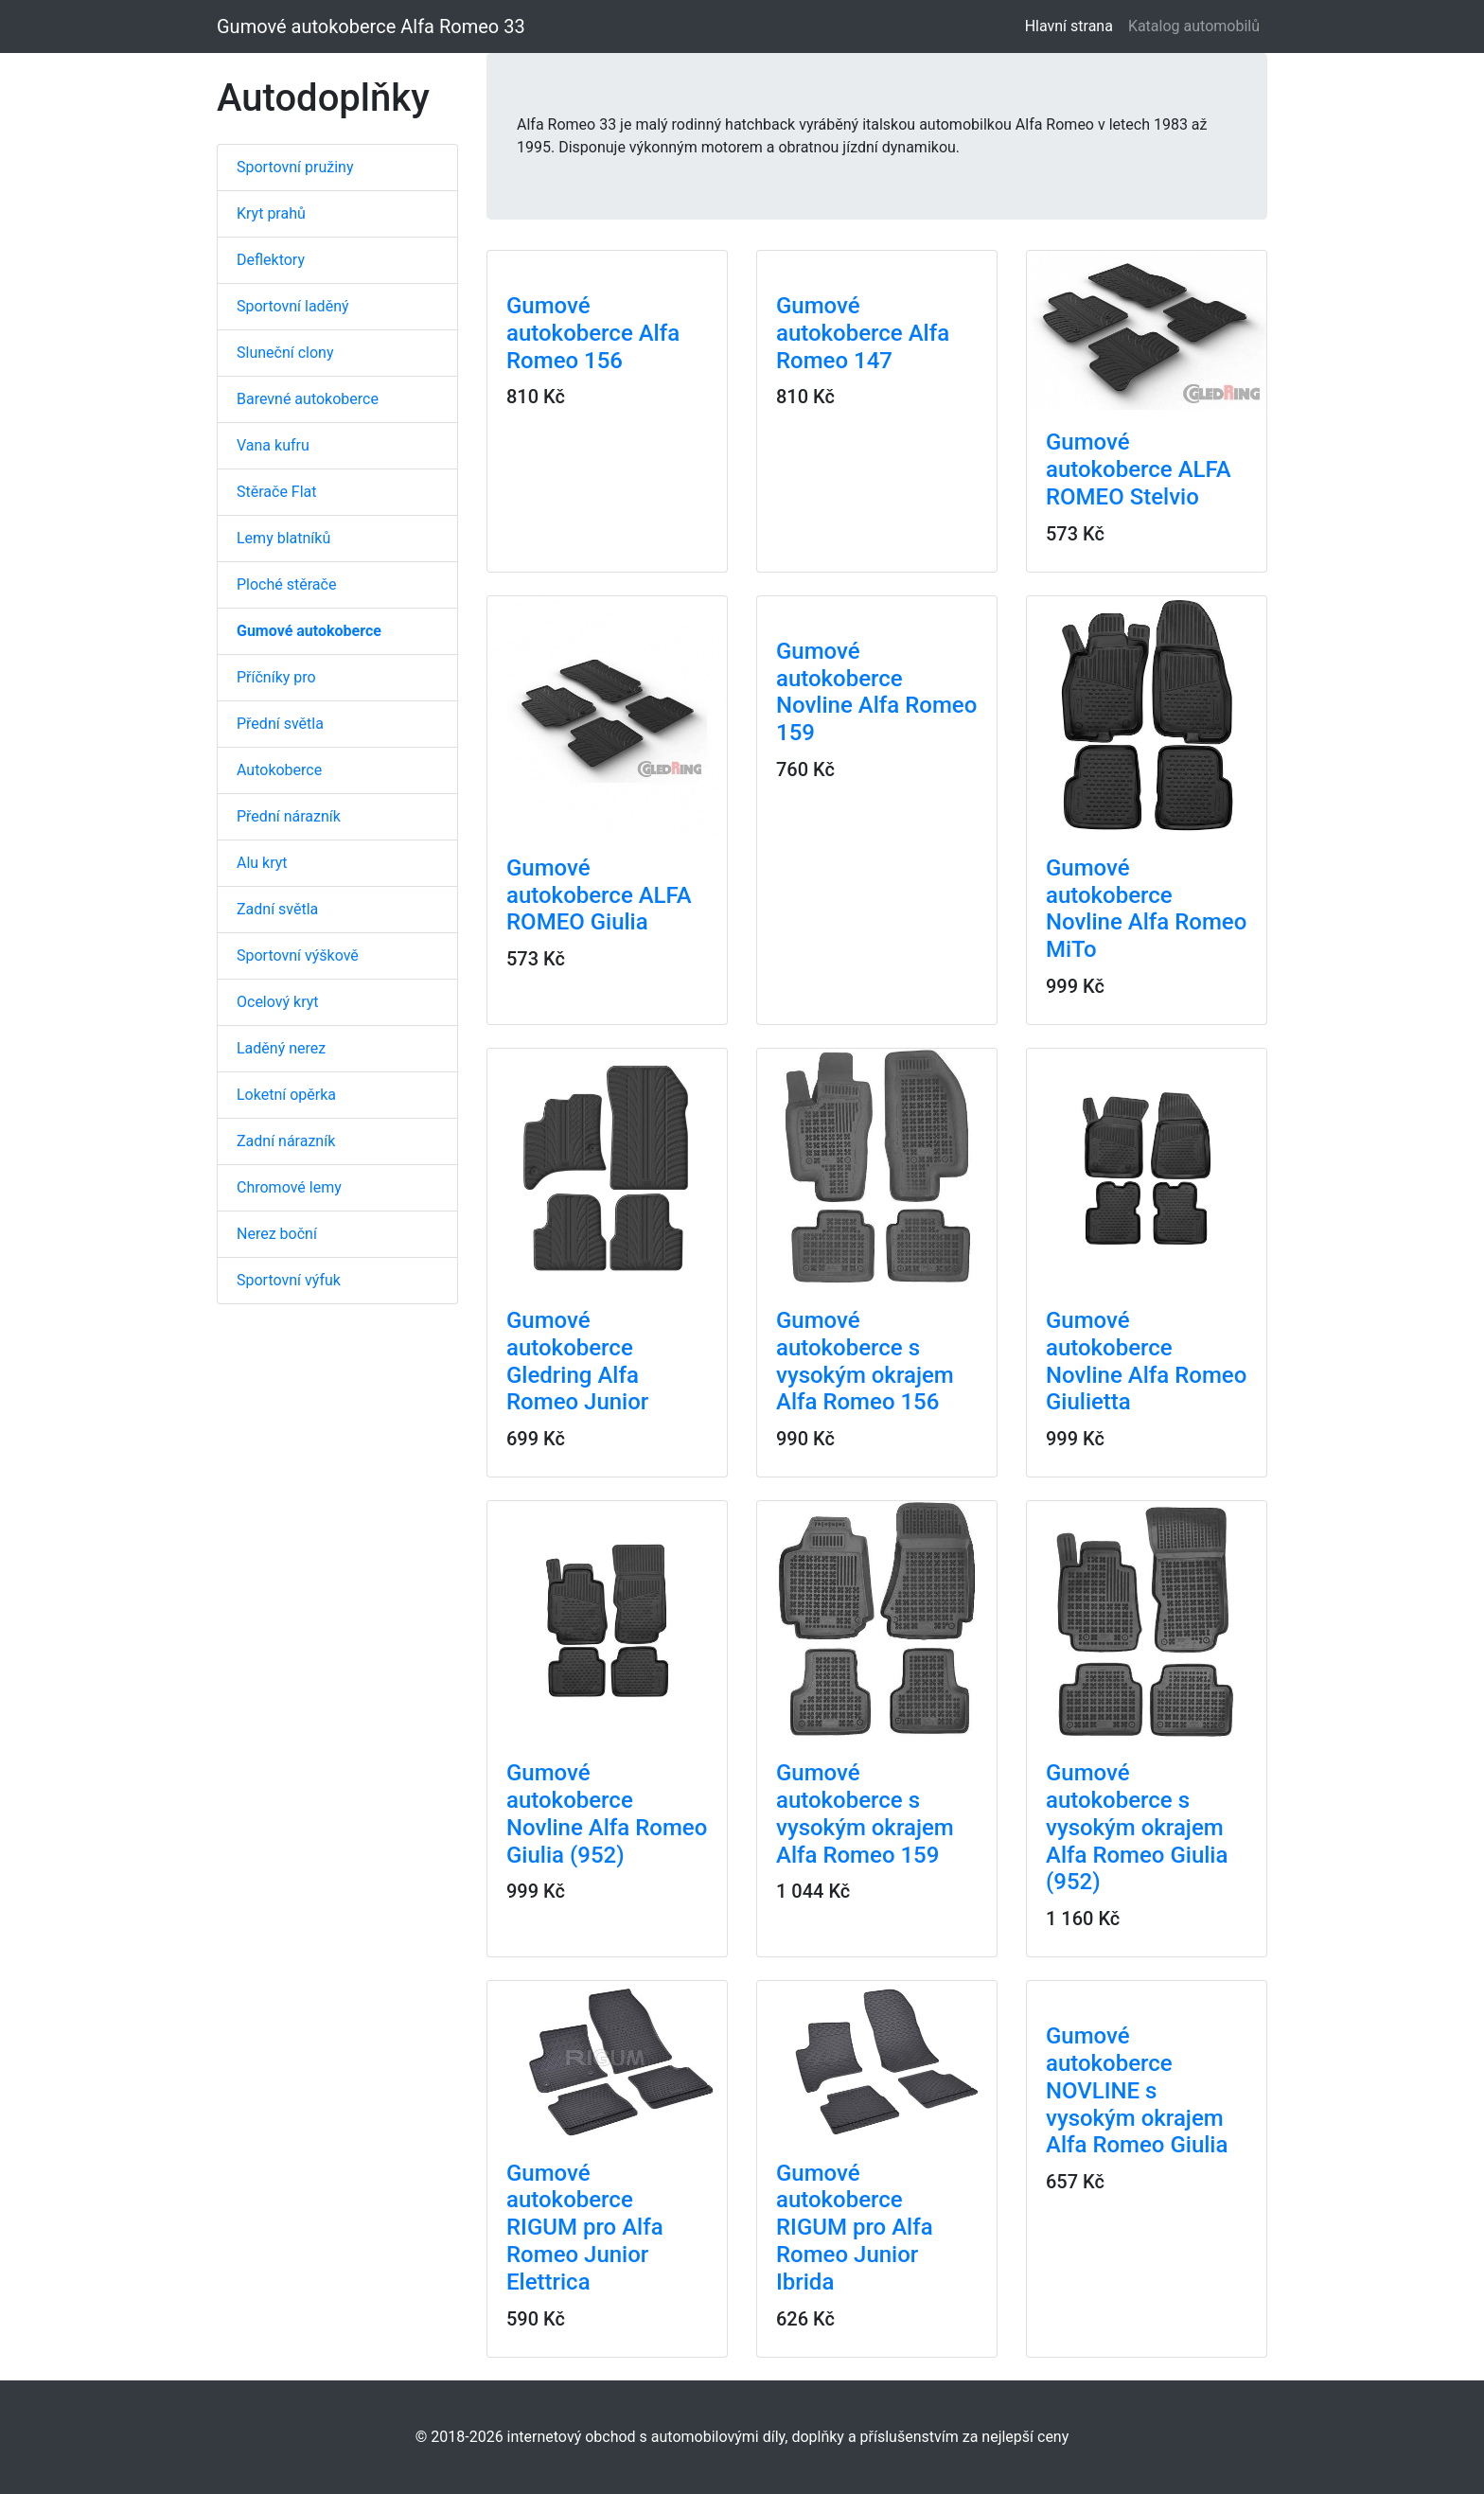 This screenshot has height=2494, width=1484. Describe the element at coordinates (862, 333) in the screenshot. I see `Gumové autokoberce Alfa Romeo 147` at that location.